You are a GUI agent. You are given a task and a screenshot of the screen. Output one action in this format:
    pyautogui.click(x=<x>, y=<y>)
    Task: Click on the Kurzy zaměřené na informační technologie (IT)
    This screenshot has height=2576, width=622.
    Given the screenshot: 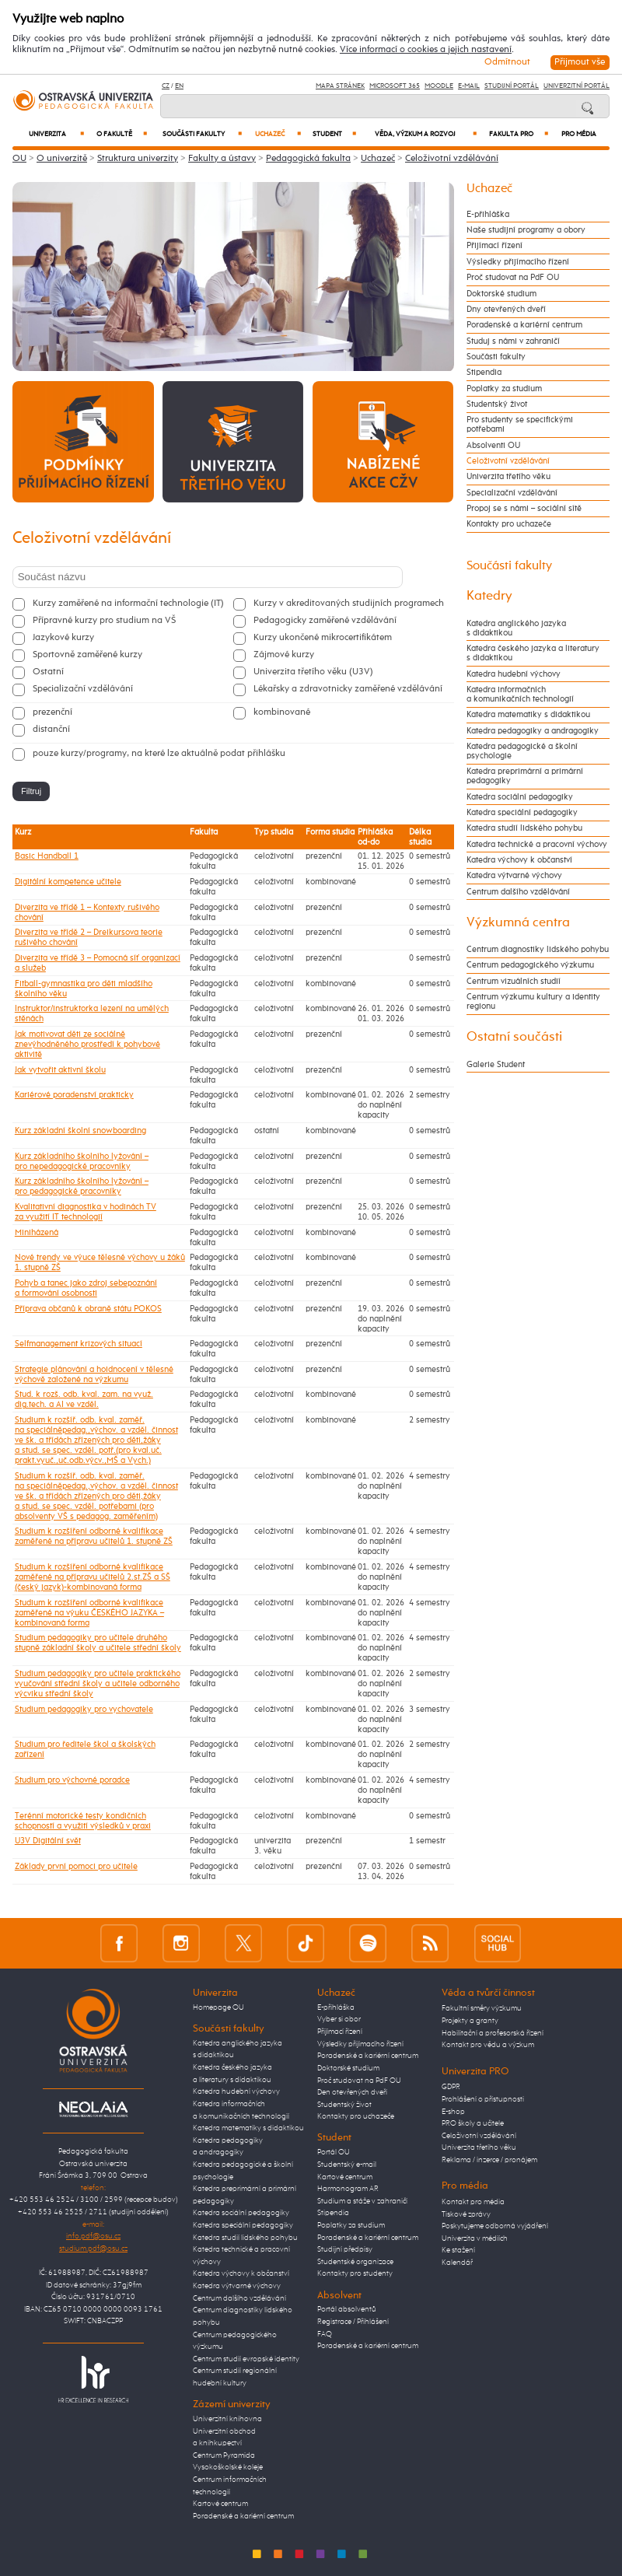 What is the action you would take?
    pyautogui.click(x=128, y=603)
    